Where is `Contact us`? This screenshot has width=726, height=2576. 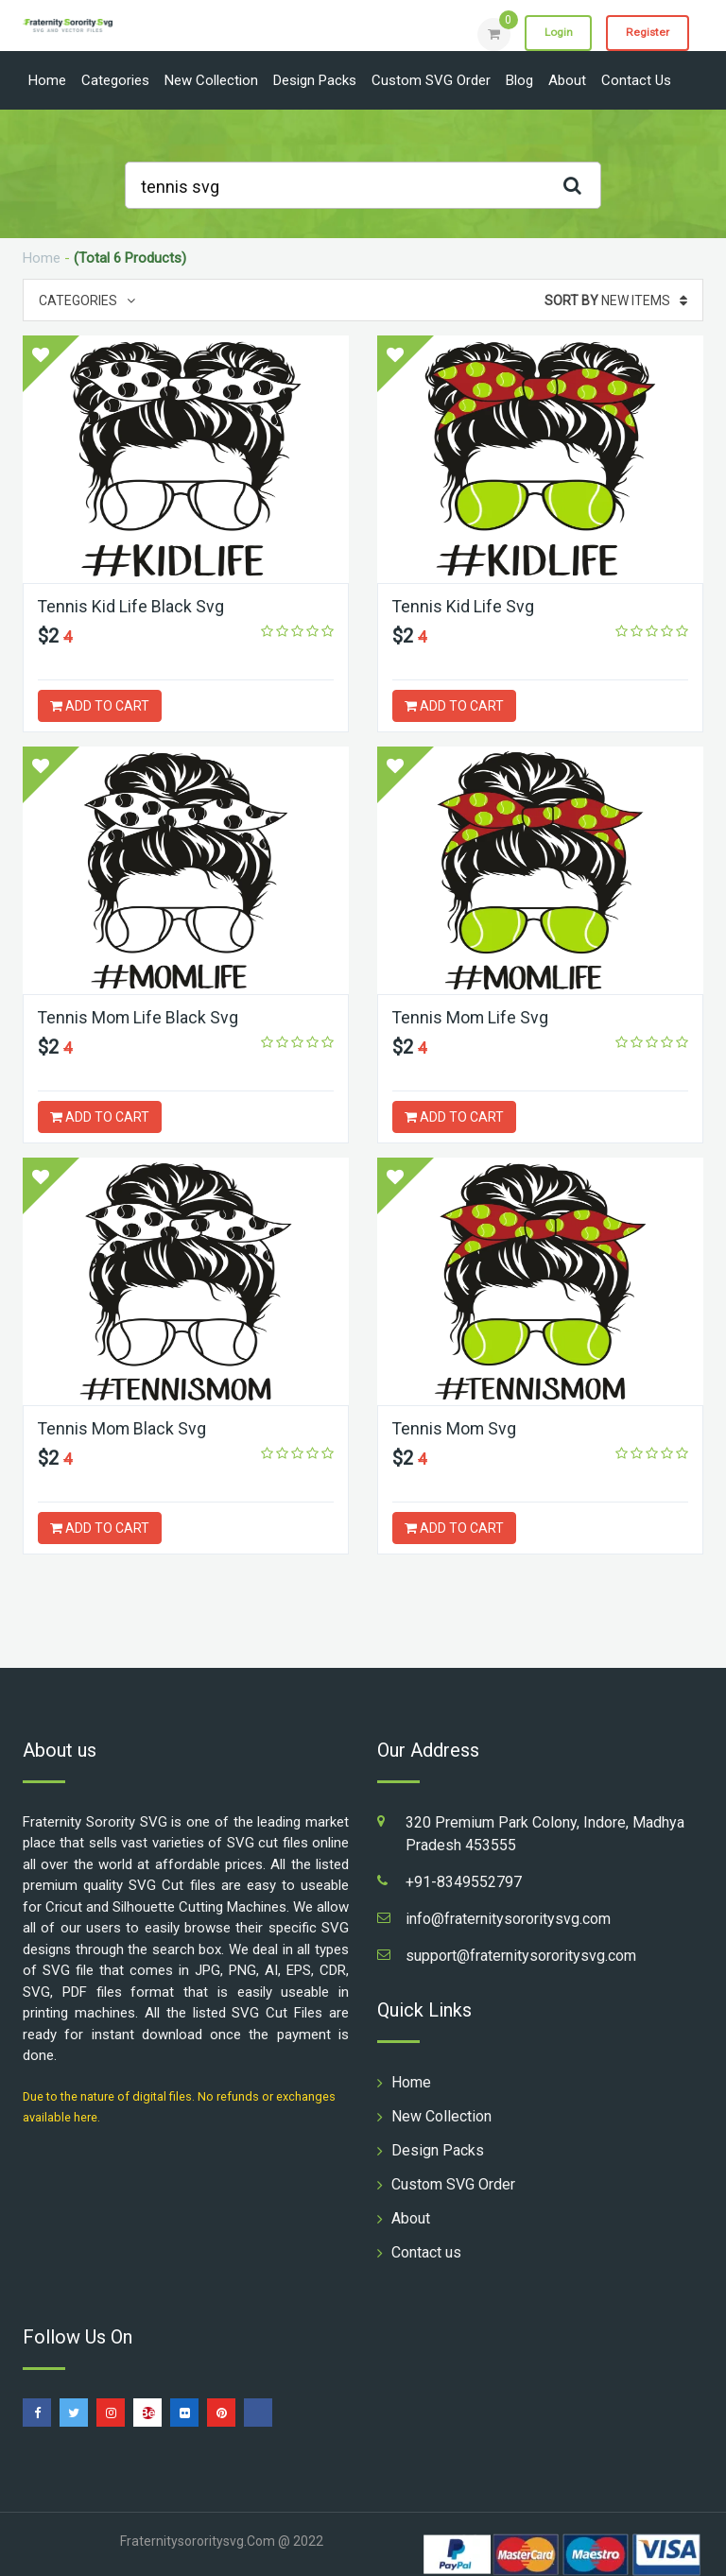 Contact us is located at coordinates (636, 80).